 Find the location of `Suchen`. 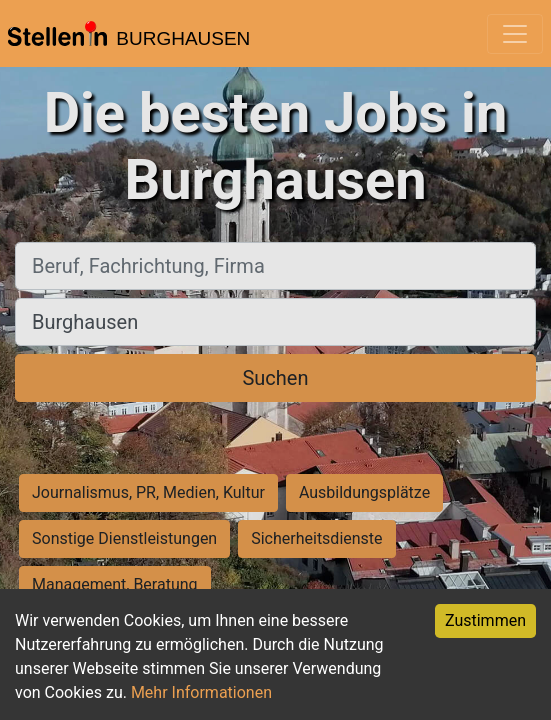

Suchen is located at coordinates (275, 378).